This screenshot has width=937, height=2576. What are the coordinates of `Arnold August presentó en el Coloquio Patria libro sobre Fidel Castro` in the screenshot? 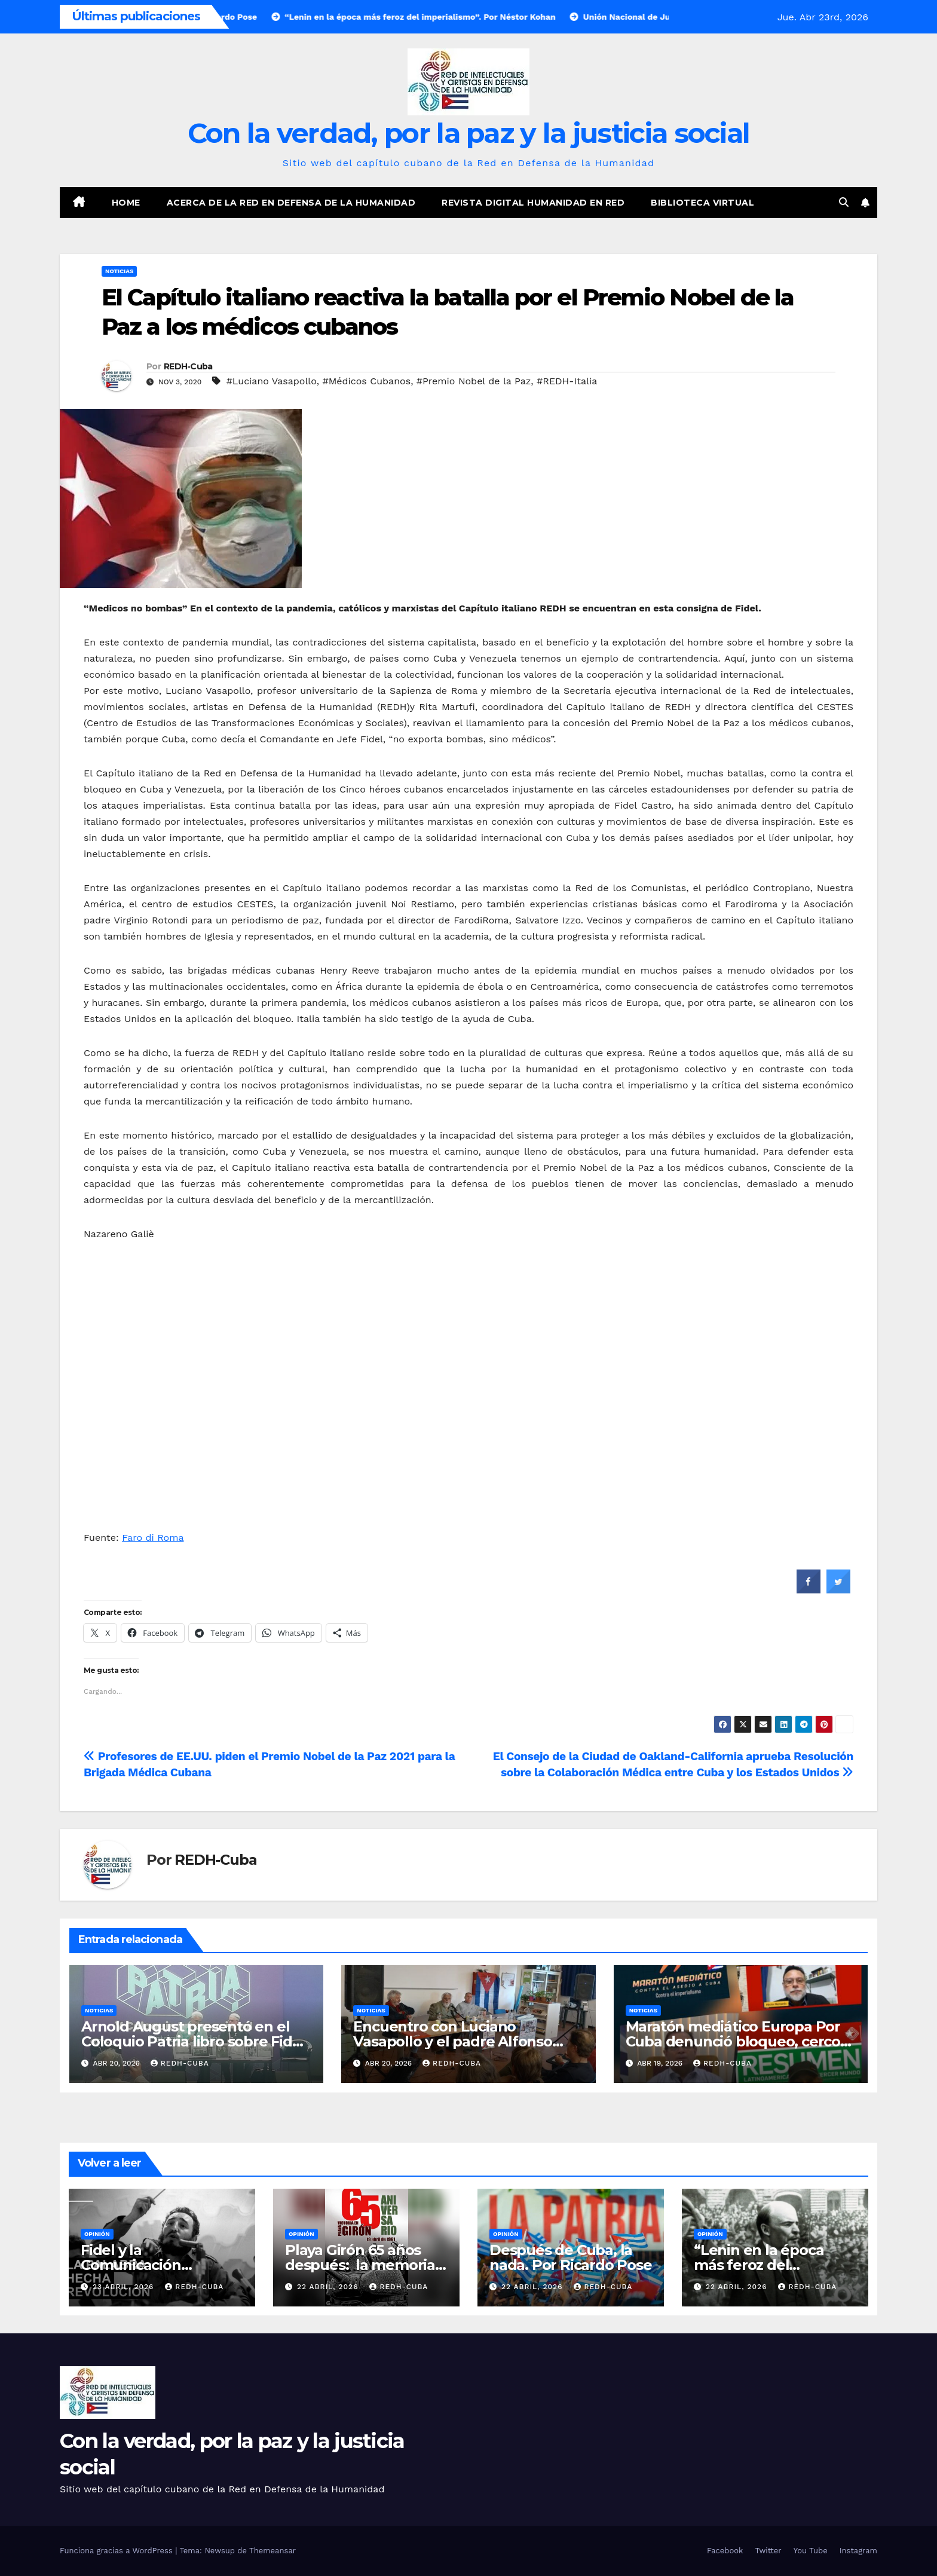 It's located at (193, 2041).